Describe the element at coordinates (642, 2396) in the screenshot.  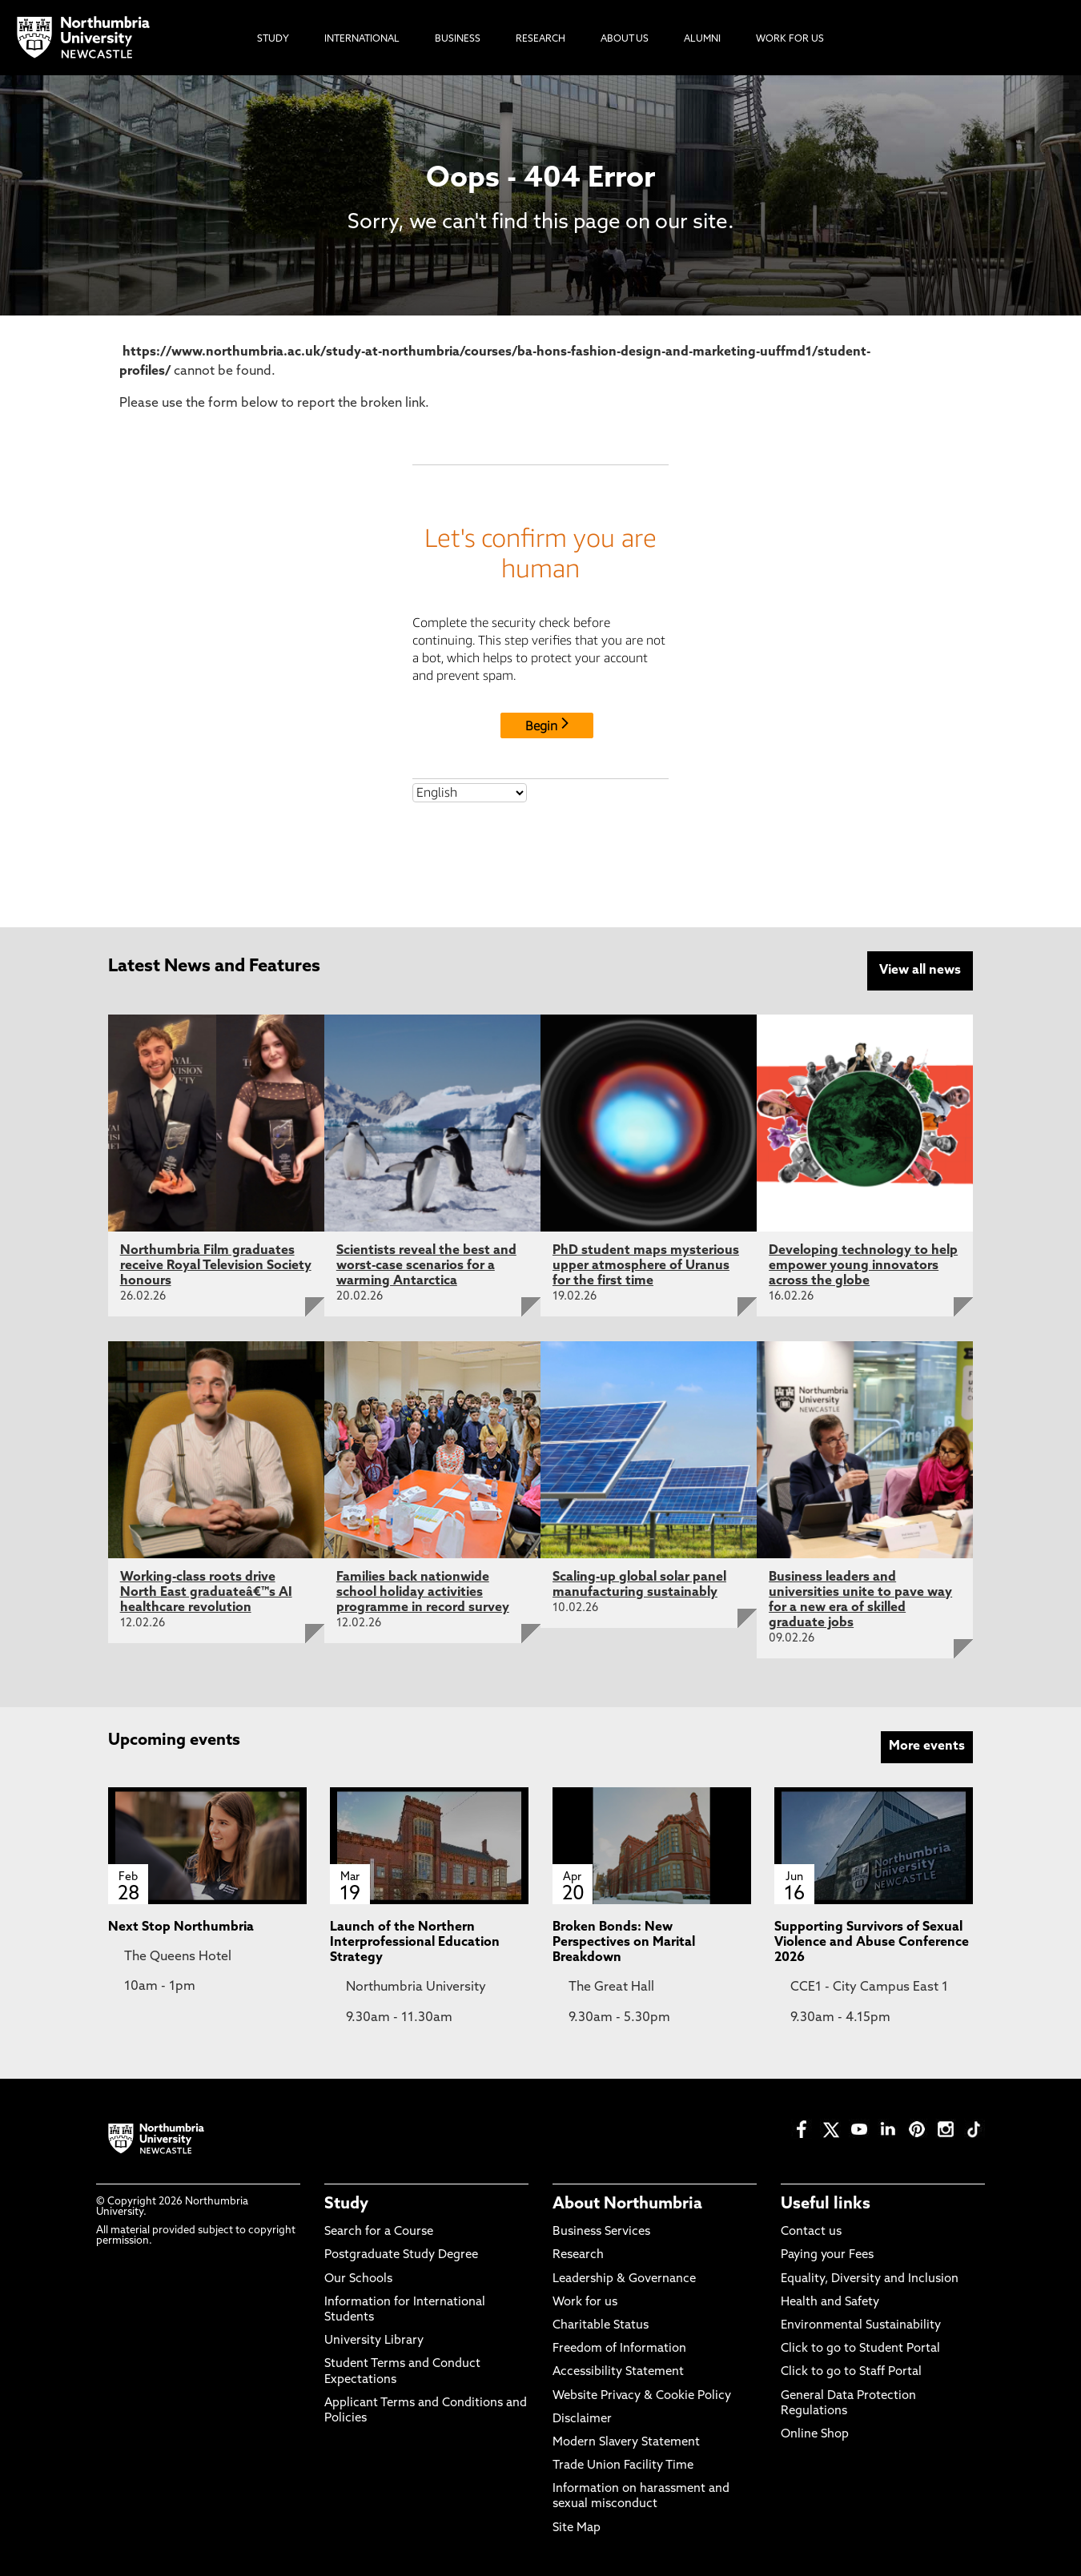
I see `Website Privacy & Cookie Policy` at that location.